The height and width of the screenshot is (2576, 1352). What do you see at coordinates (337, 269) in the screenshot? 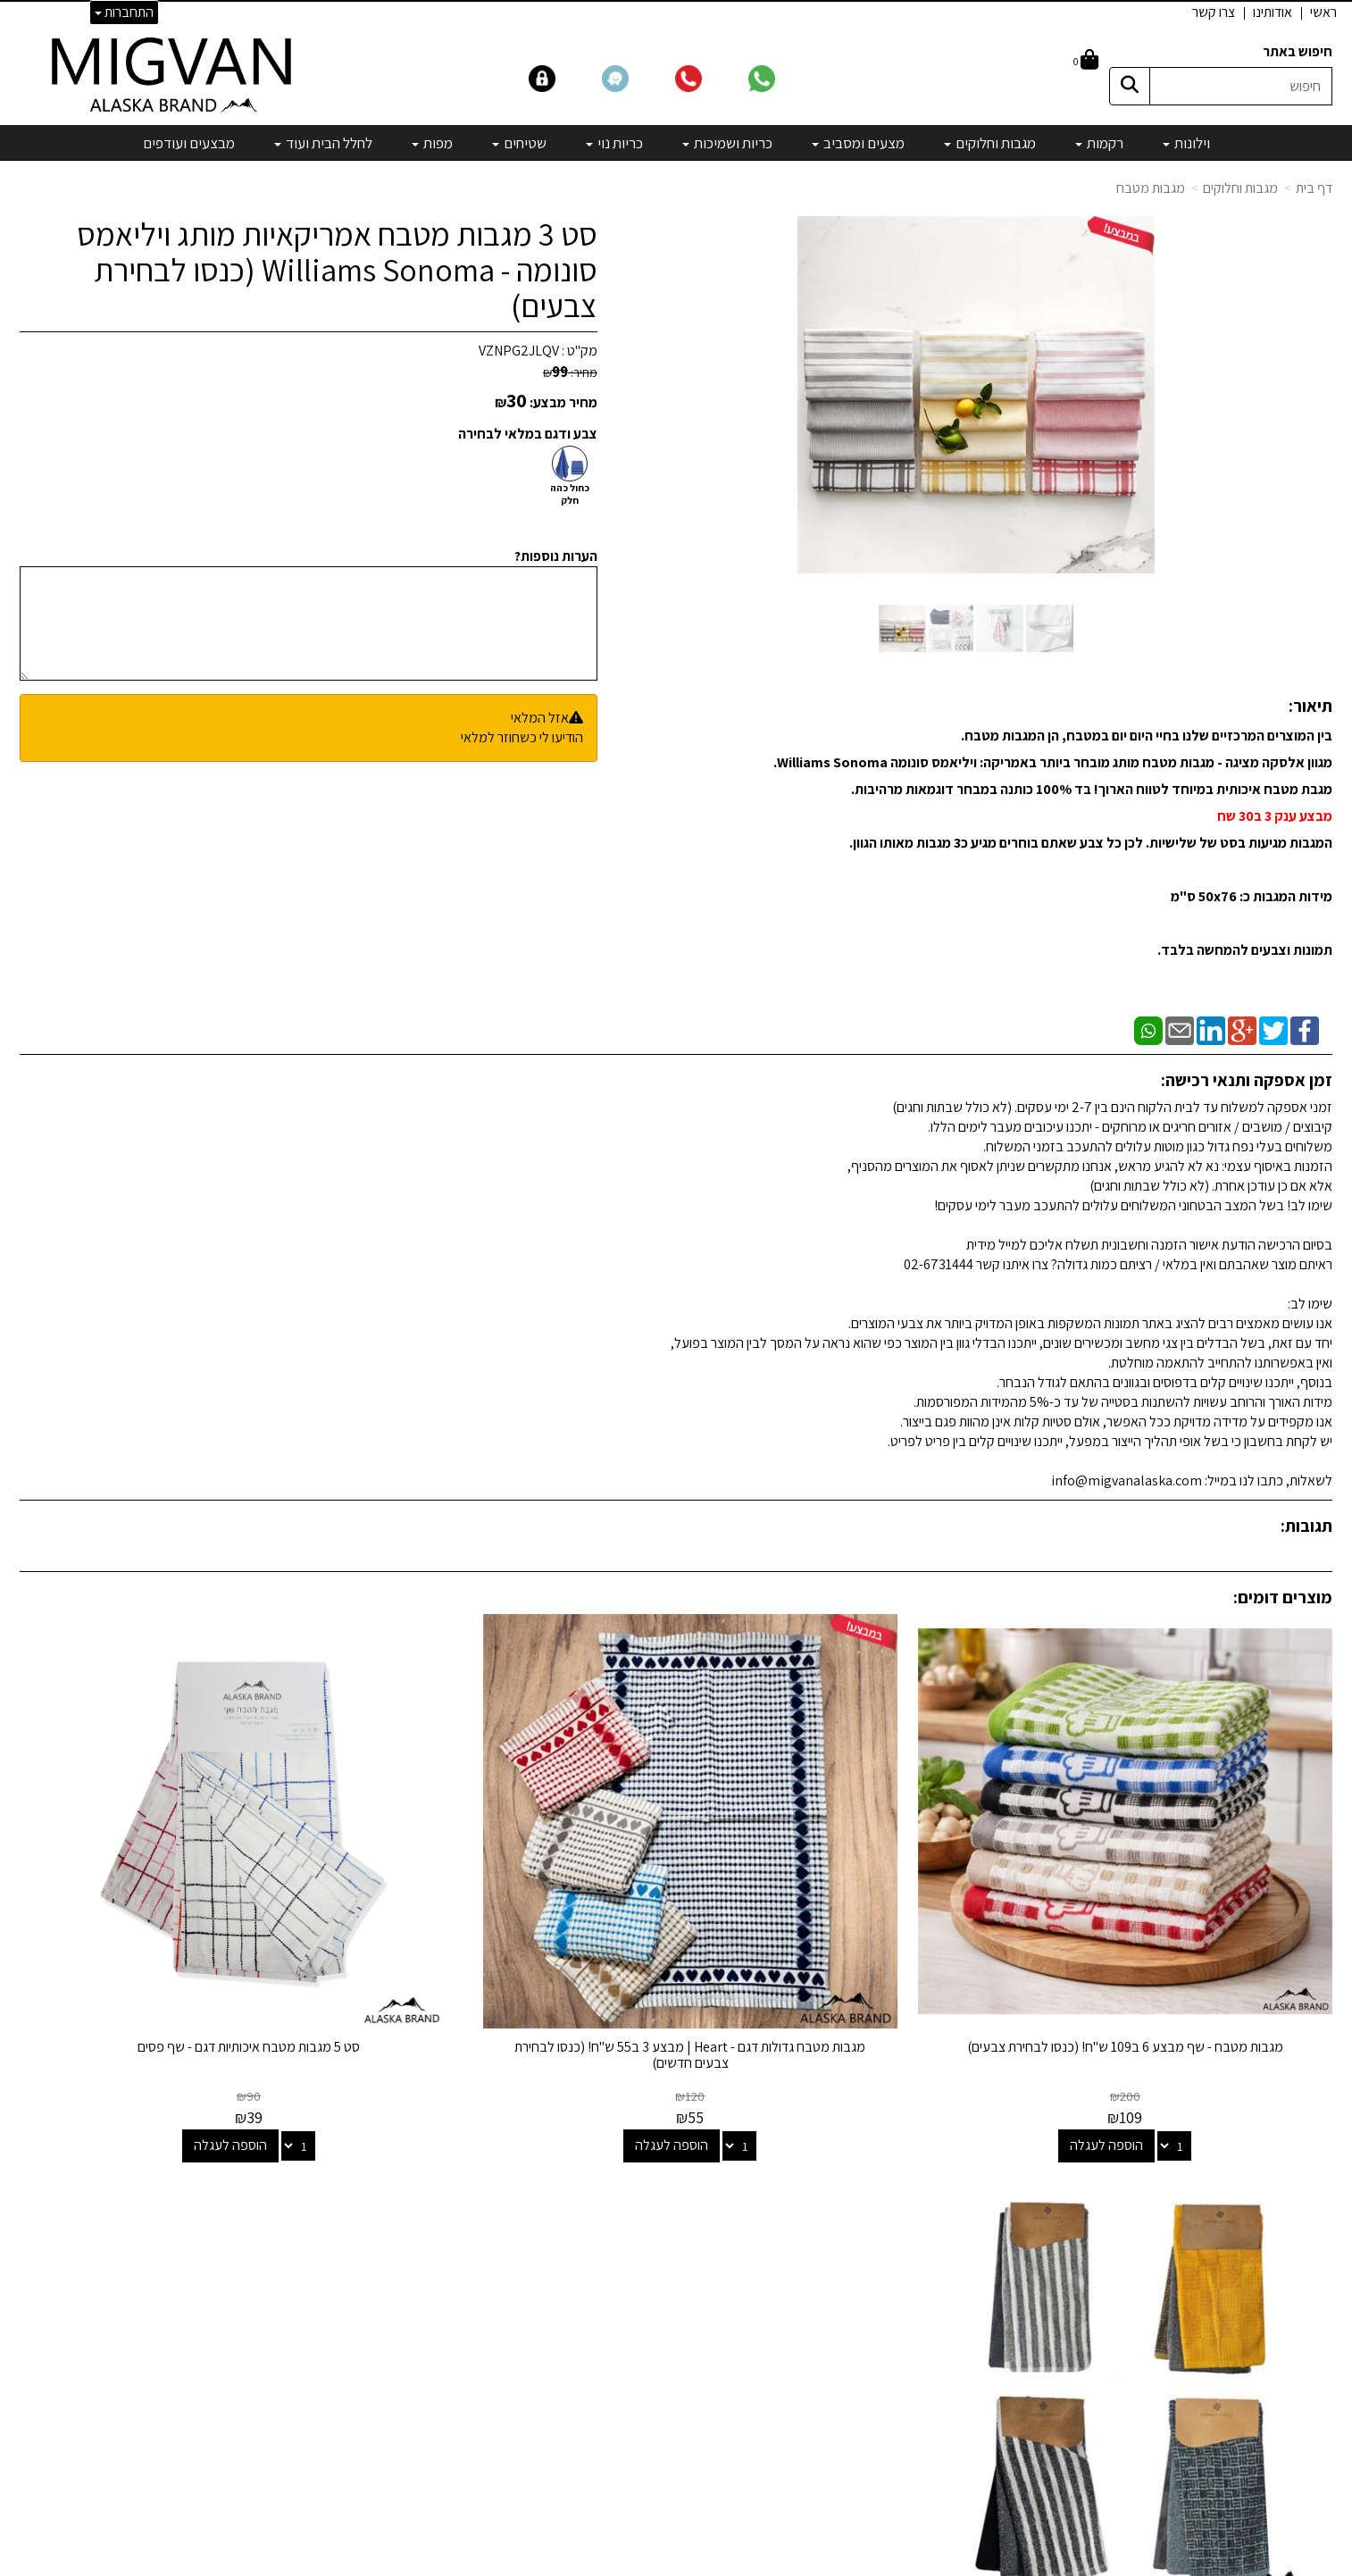
I see `סט 3 מגבות מטבח אמריקאיות מותג ויליאמס סונומה - Williams Sonoma (כנסו לבחירת צבעים)` at bounding box center [337, 269].